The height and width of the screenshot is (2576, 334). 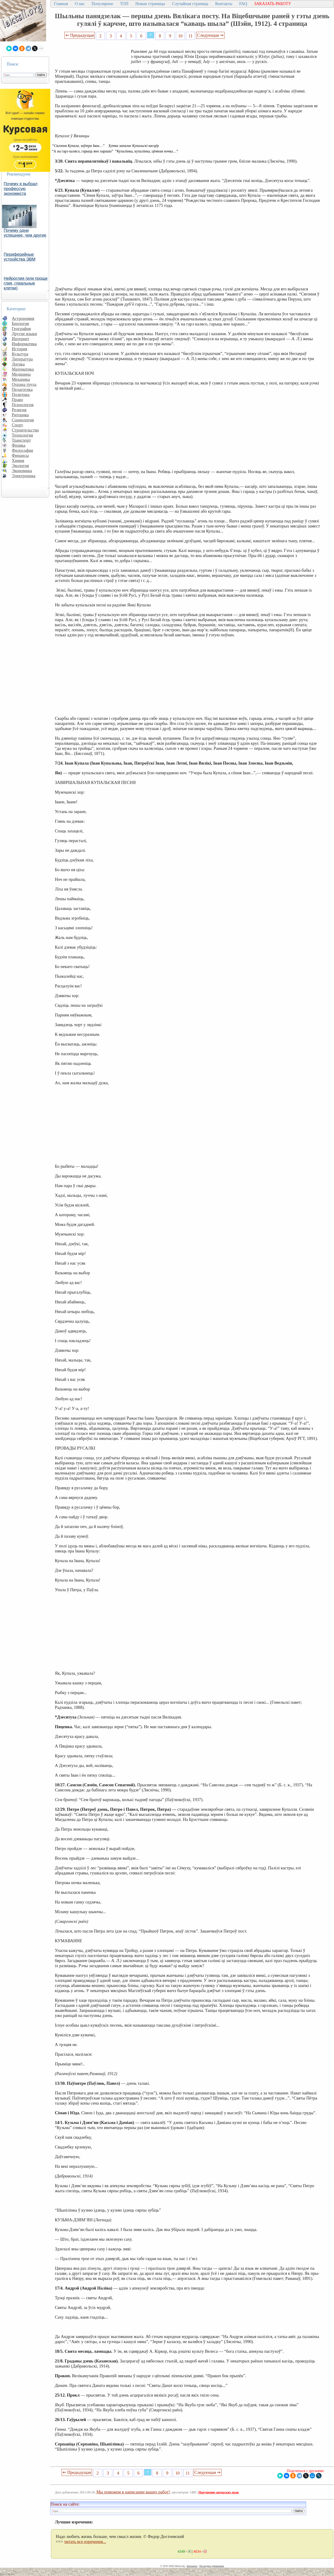 What do you see at coordinates (17, 425) in the screenshot?
I see `Спорт` at bounding box center [17, 425].